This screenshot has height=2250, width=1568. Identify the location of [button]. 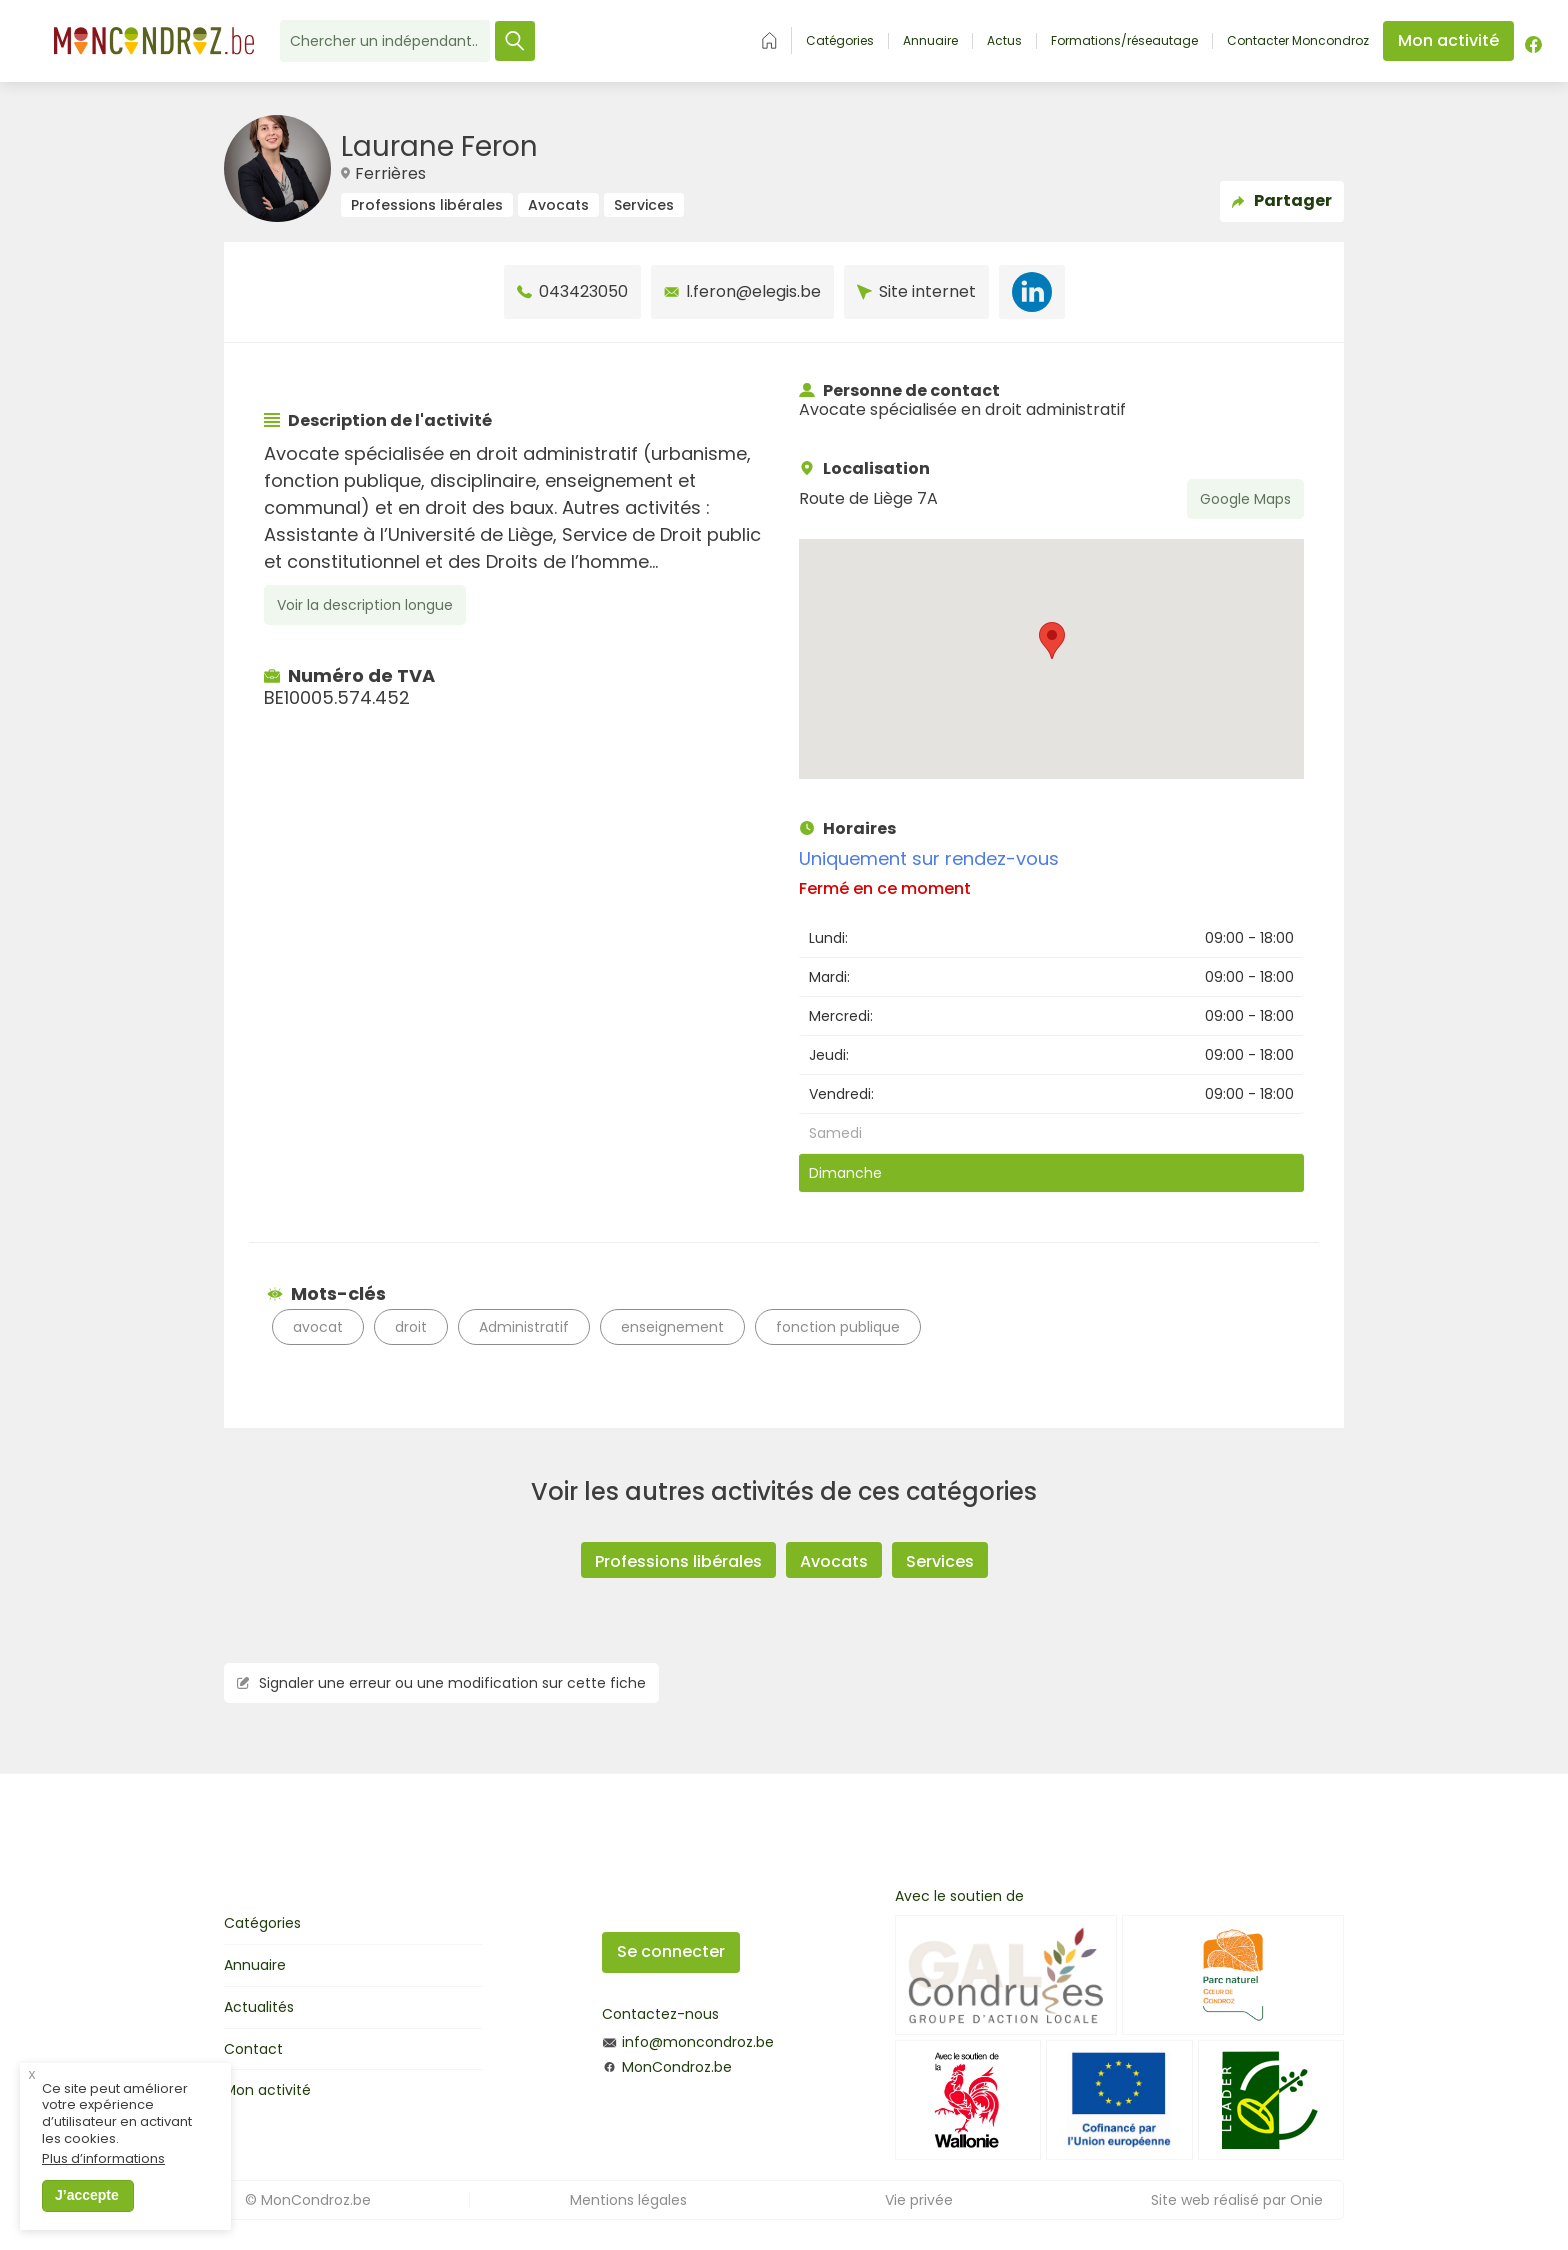
(1052, 640).